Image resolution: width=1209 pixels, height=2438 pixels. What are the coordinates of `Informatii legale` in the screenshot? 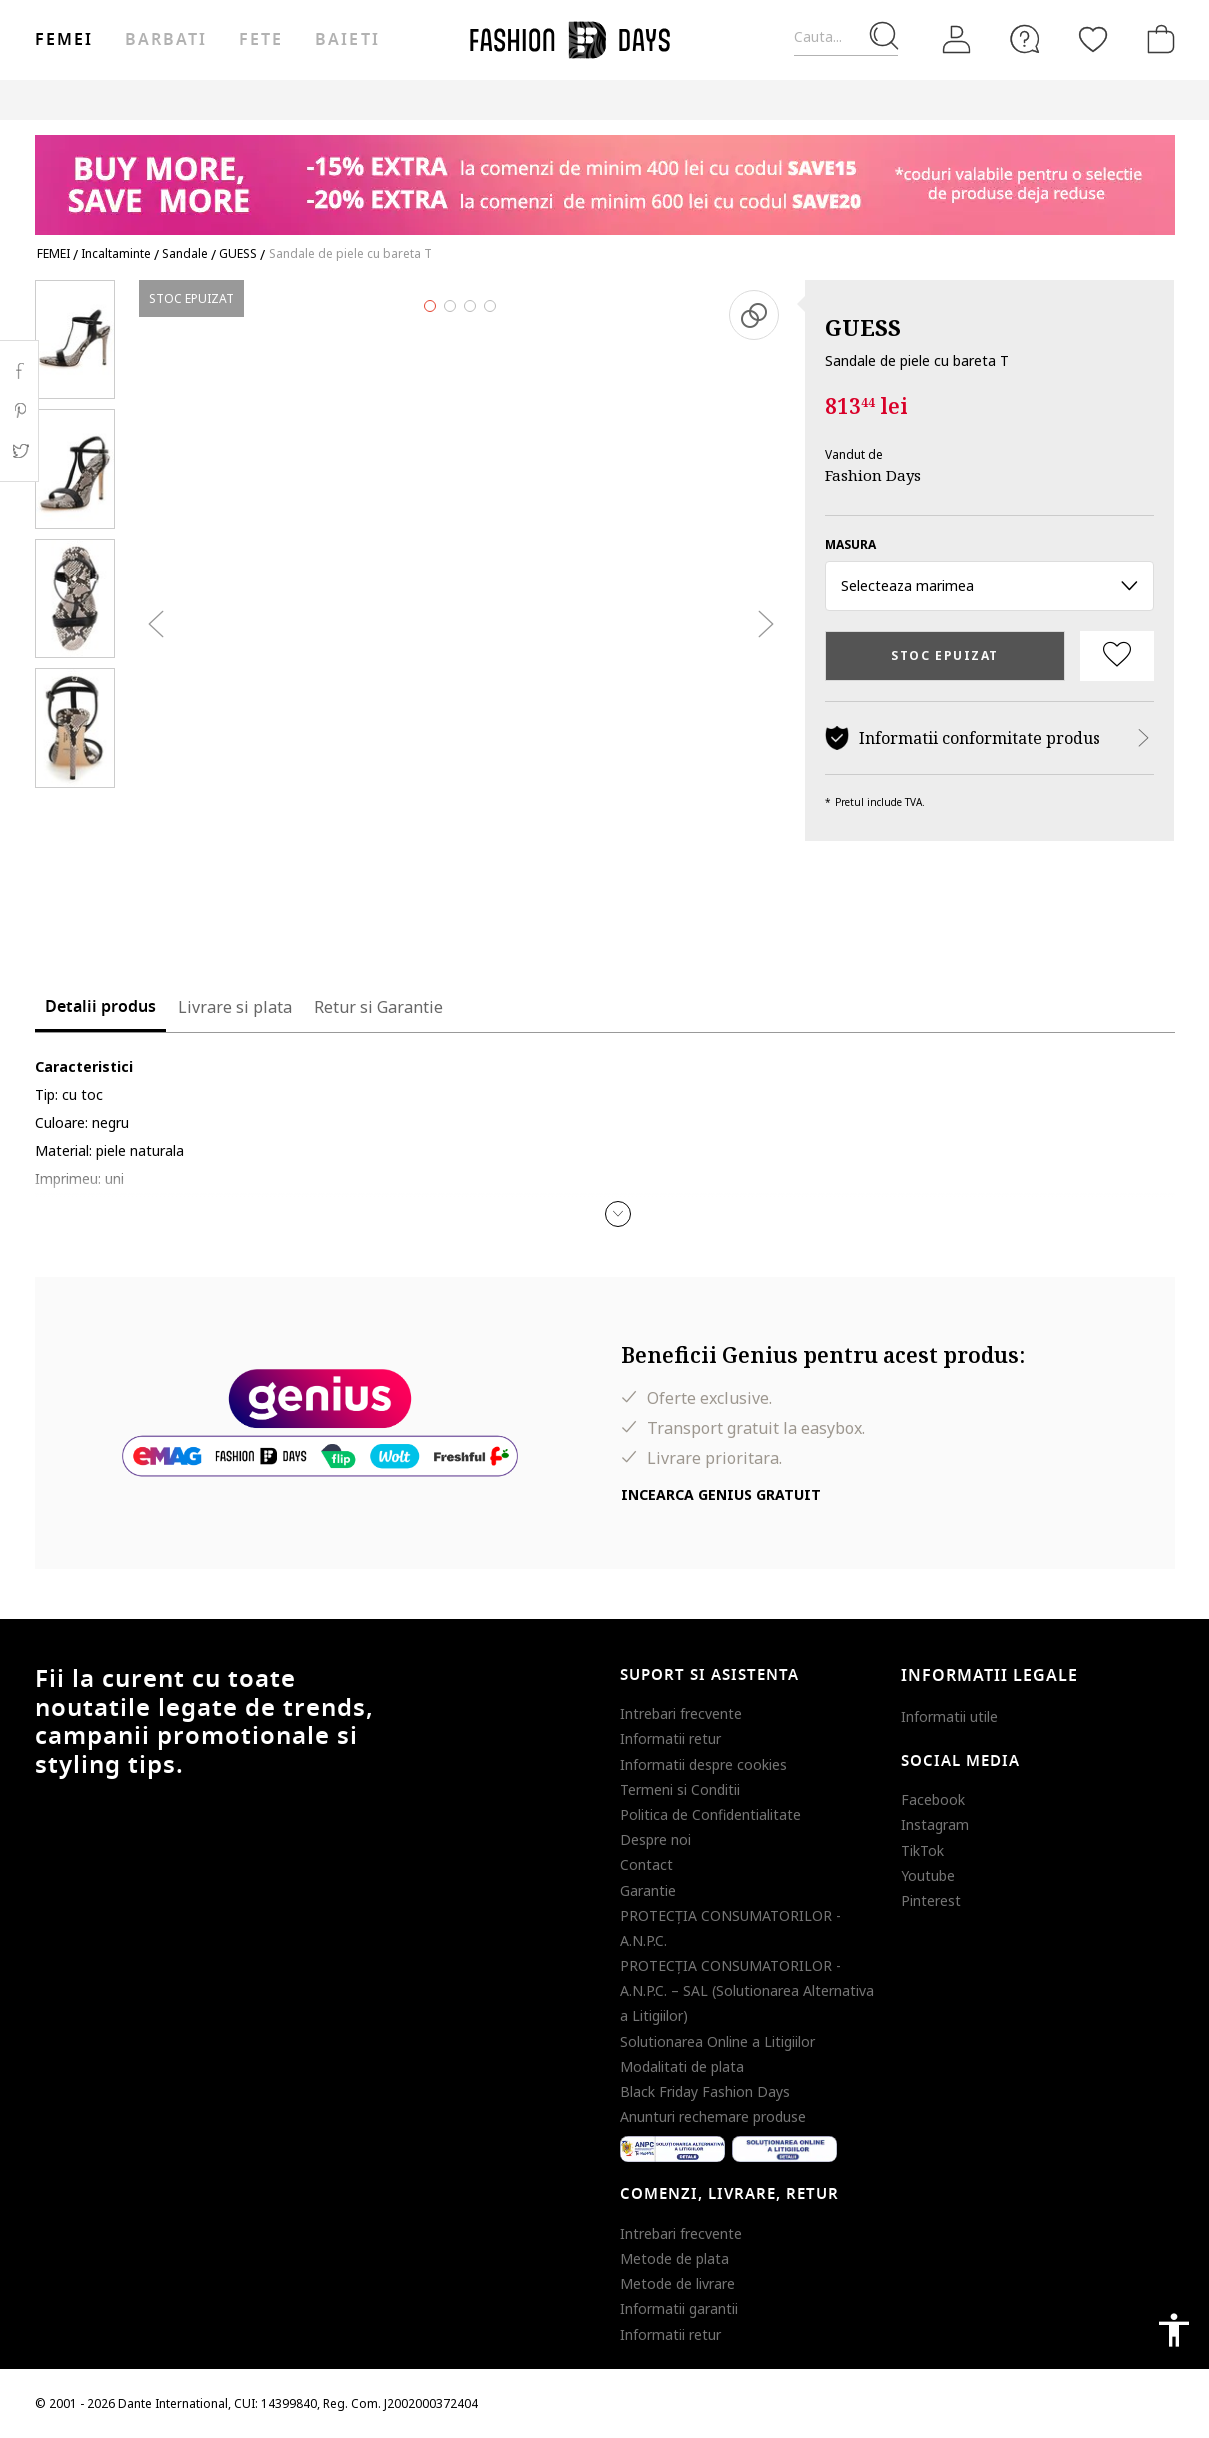 It's located at (989, 1676).